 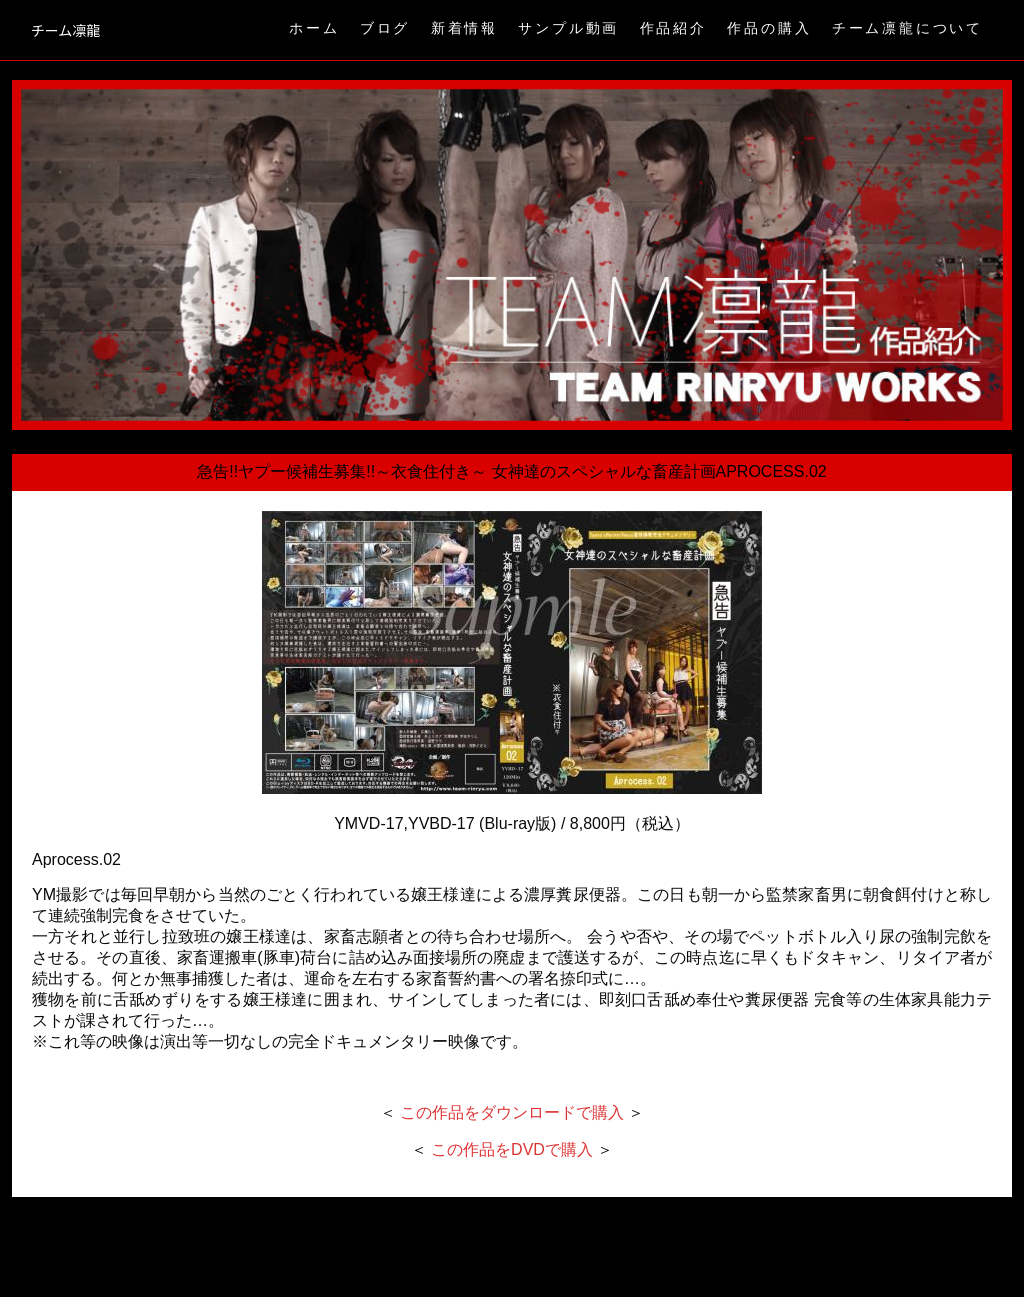 I want to click on この作品をDVDで購入, so click(x=512, y=1149).